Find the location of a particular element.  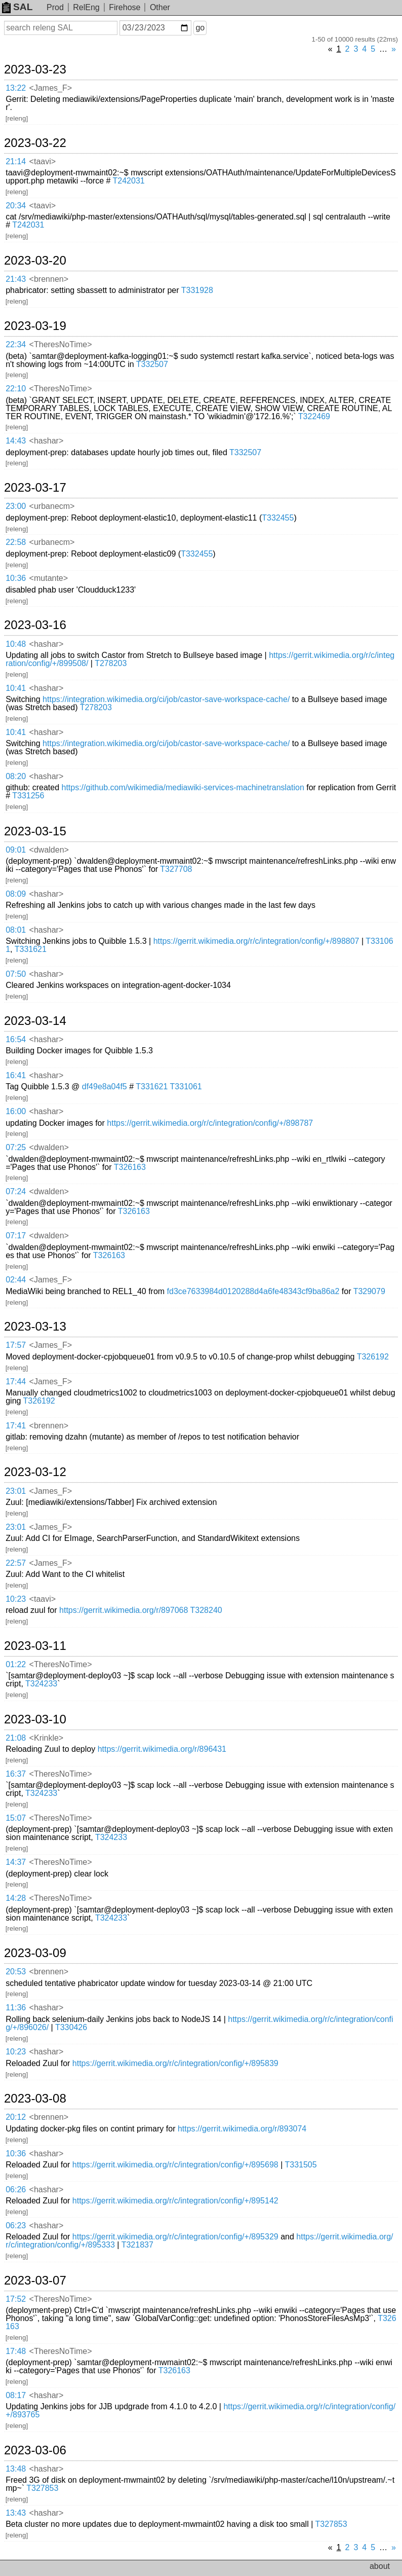

2023-03-22 is located at coordinates (35, 143).